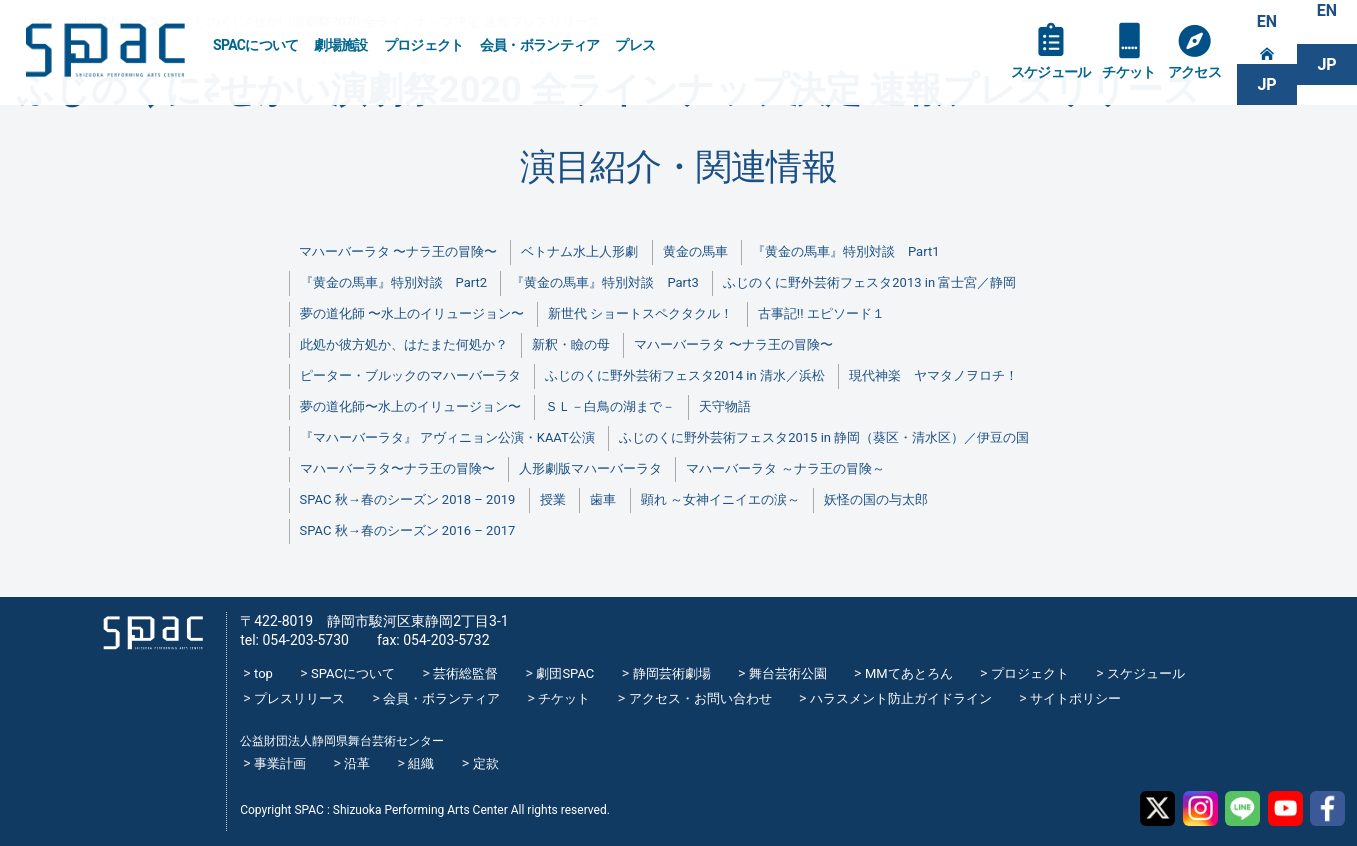 This screenshot has width=1357, height=846. What do you see at coordinates (785, 468) in the screenshot?
I see `マハーバーラタ ～ナラ王の冒険～` at bounding box center [785, 468].